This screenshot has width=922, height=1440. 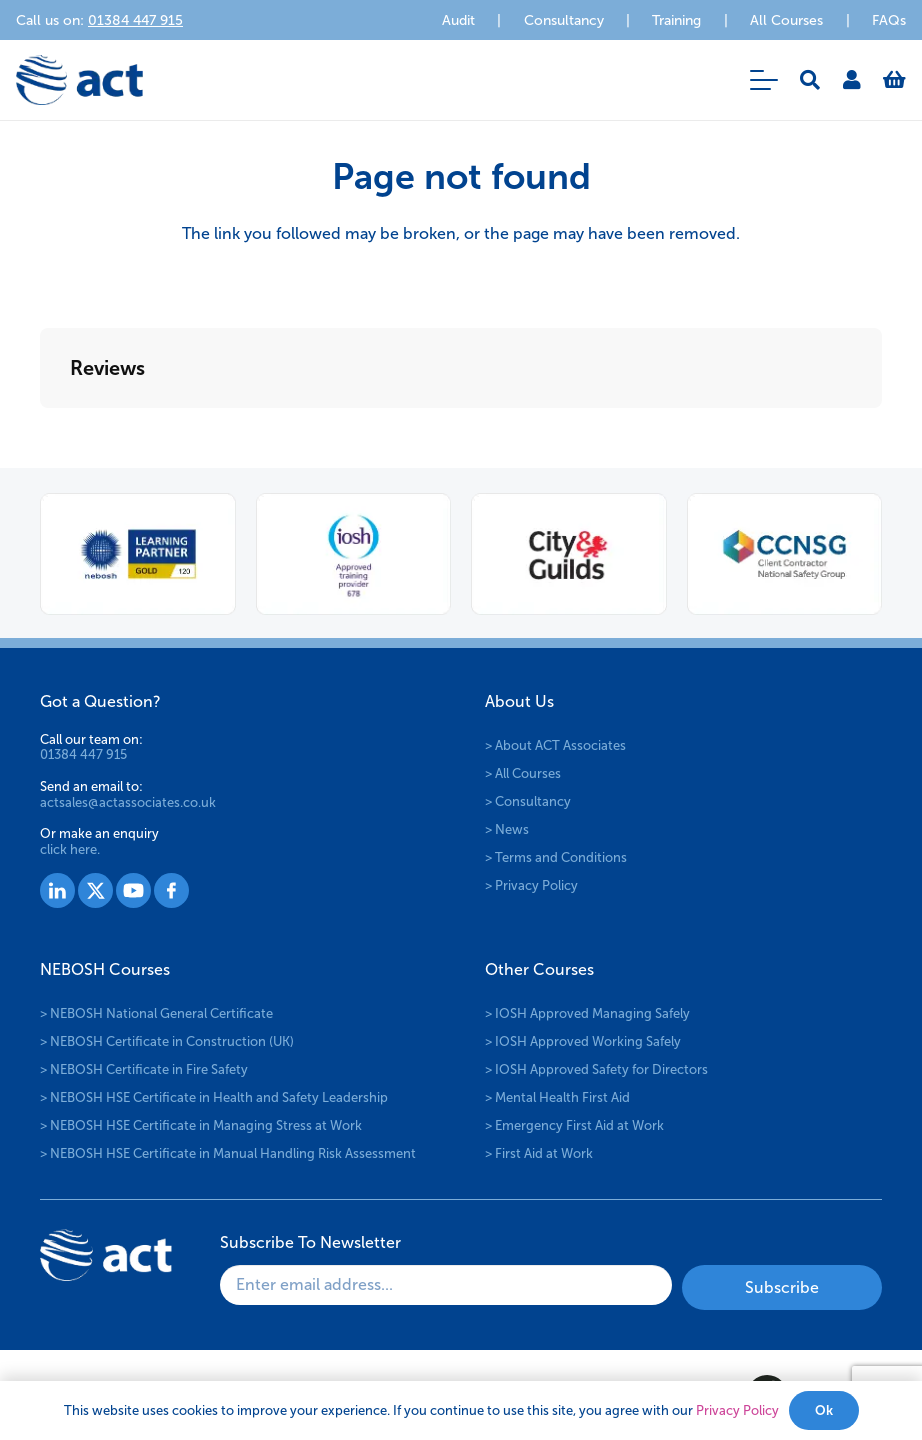 What do you see at coordinates (574, 1125) in the screenshot?
I see `> Emergency First Aid at Work` at bounding box center [574, 1125].